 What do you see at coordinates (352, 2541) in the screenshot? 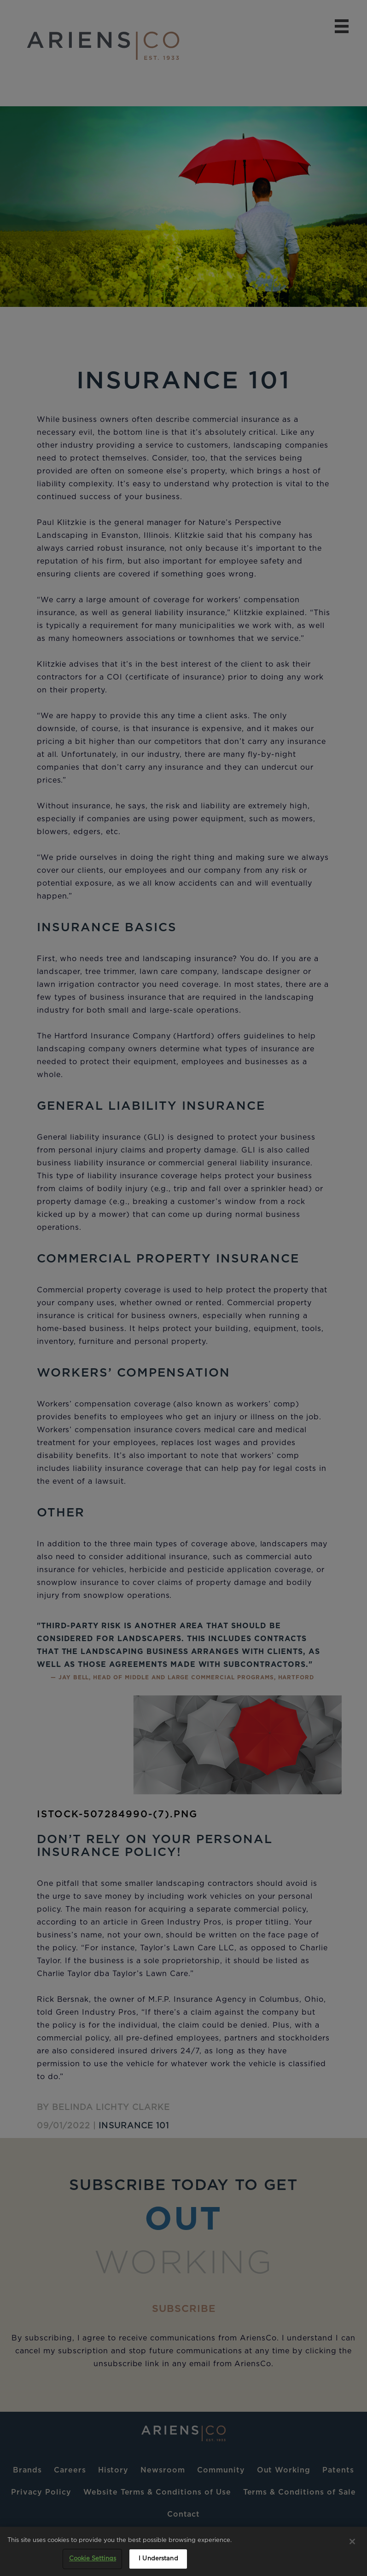
I see `[Close]` at bounding box center [352, 2541].